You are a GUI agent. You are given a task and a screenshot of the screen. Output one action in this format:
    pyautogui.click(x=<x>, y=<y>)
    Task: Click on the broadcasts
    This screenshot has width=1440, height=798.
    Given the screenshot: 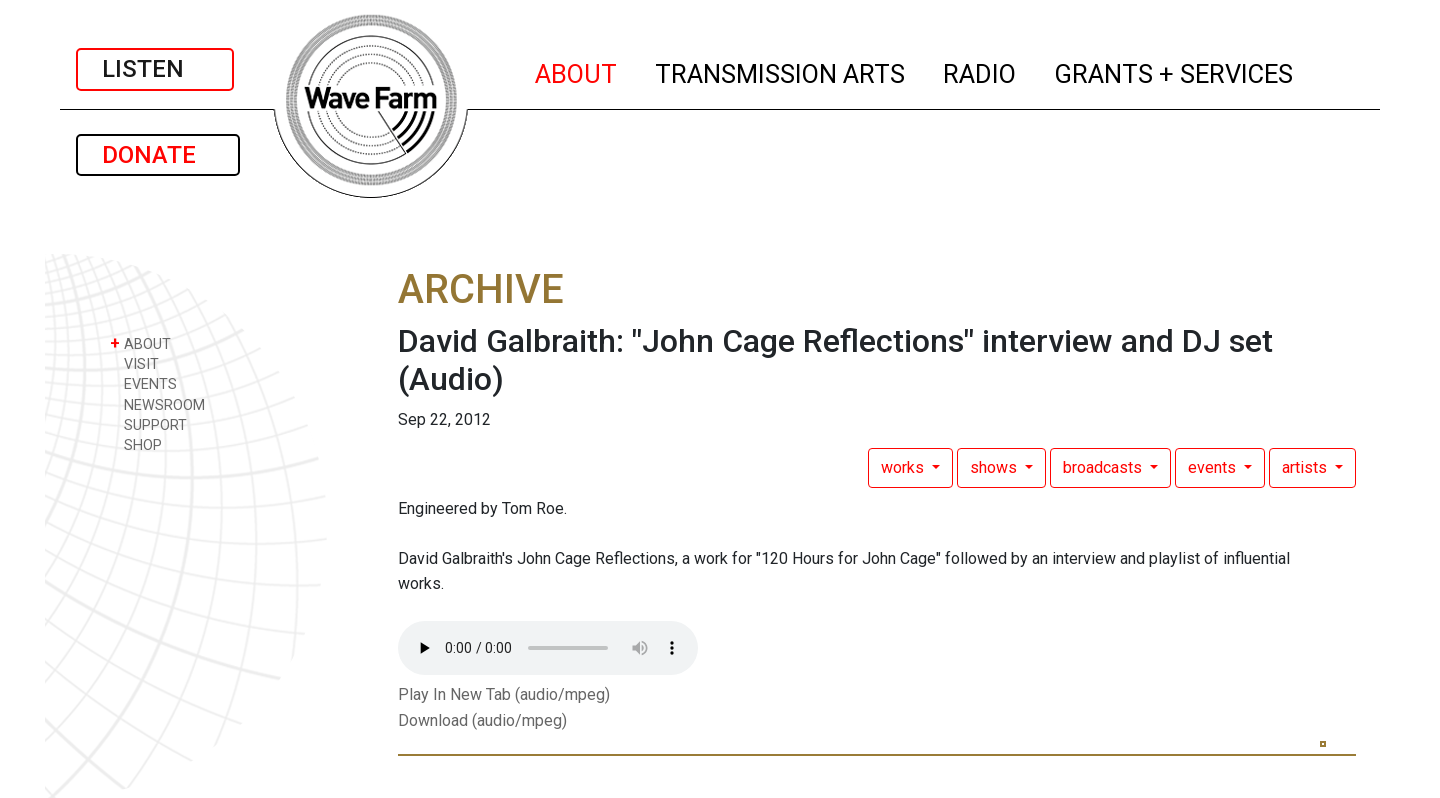 What is the action you would take?
    pyautogui.click(x=1104, y=467)
    